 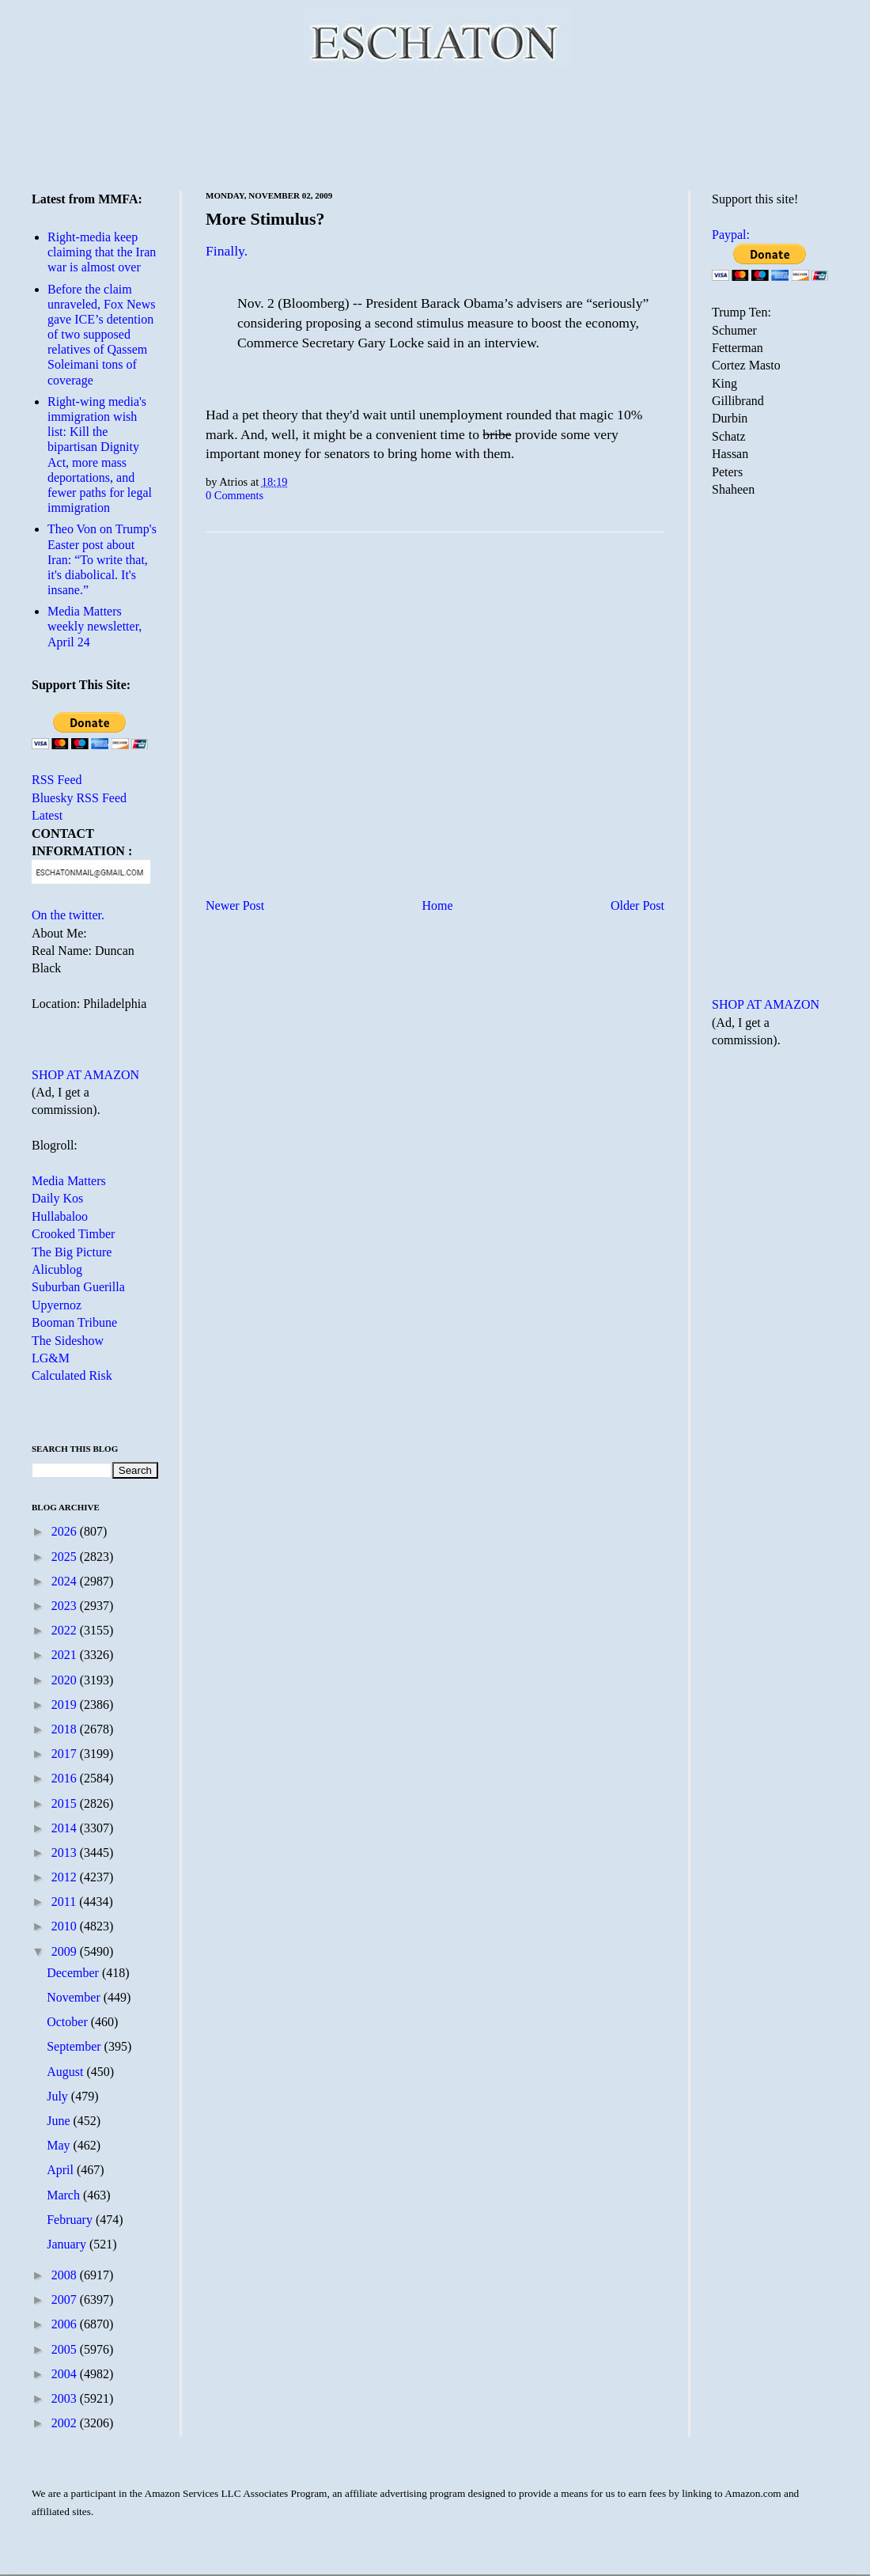 I want to click on 0 Comments, so click(x=234, y=495).